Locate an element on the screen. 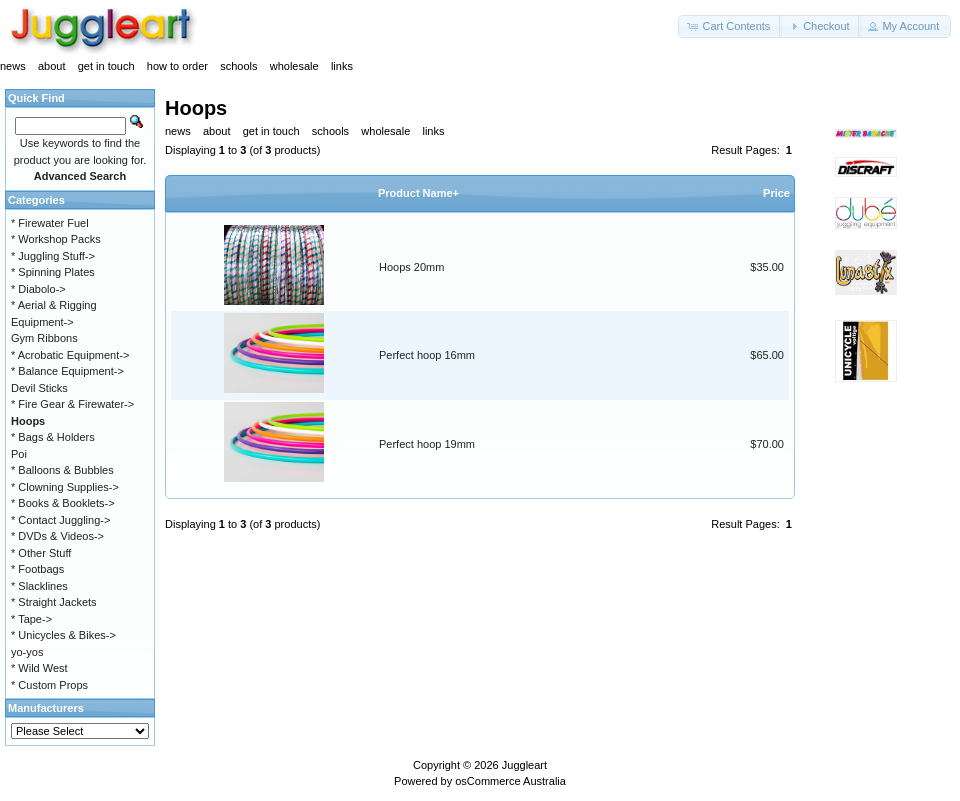 Image resolution: width=960 pixels, height=801 pixels. * Juggling Stuff-> is located at coordinates (53, 256).